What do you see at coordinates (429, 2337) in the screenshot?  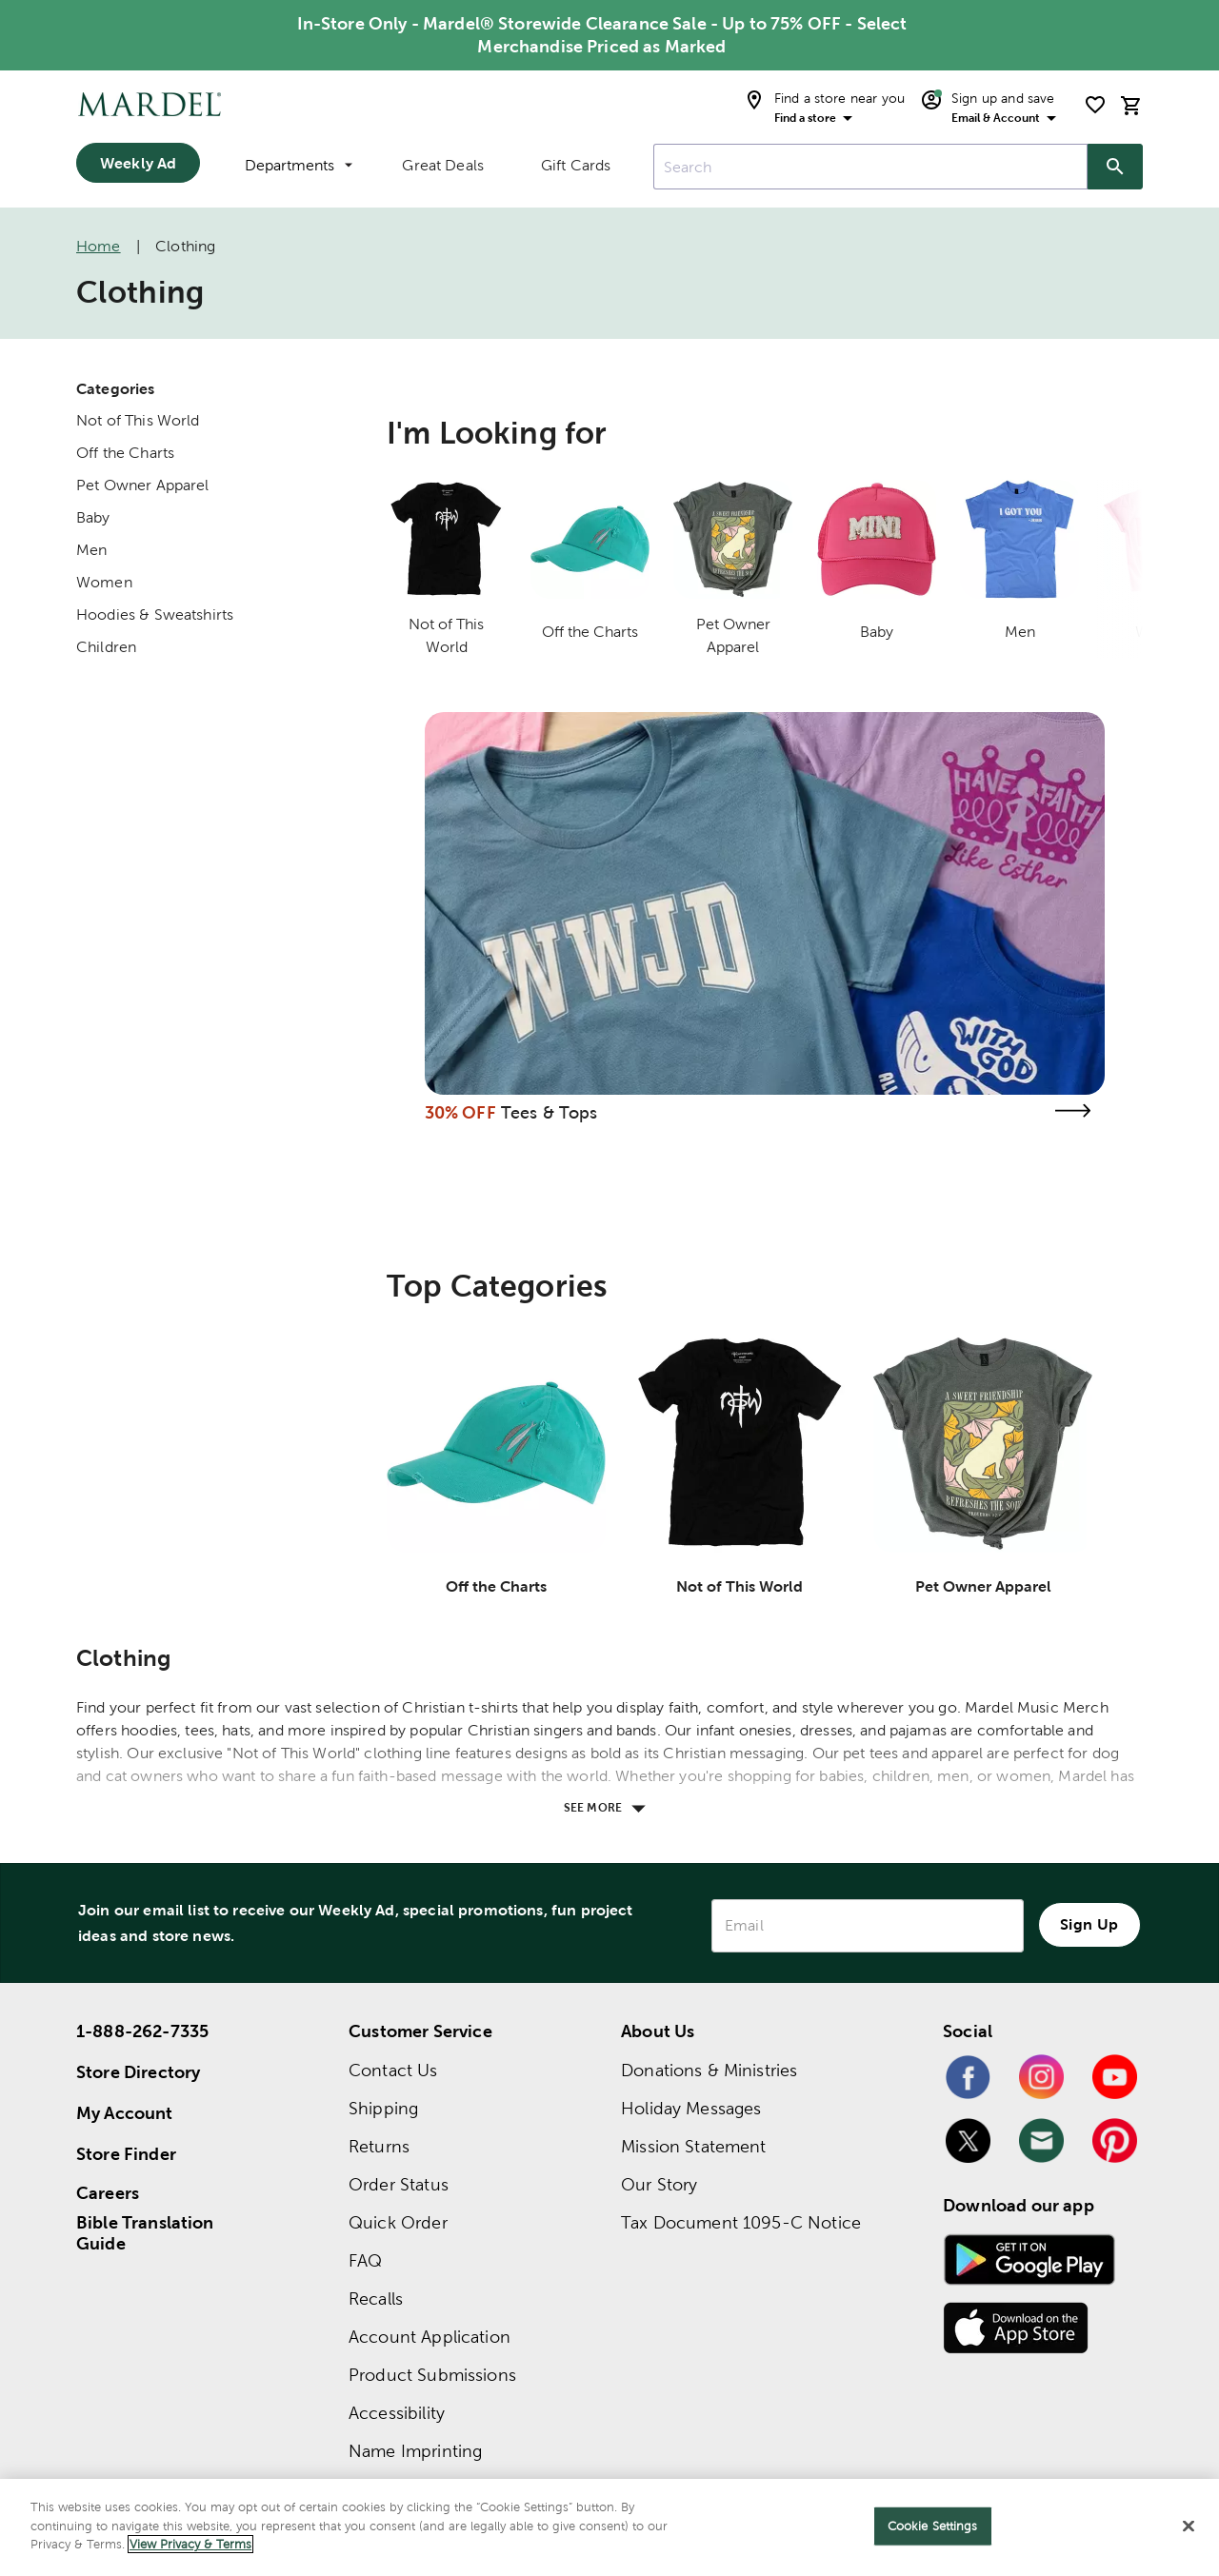 I see `Account Application` at bounding box center [429, 2337].